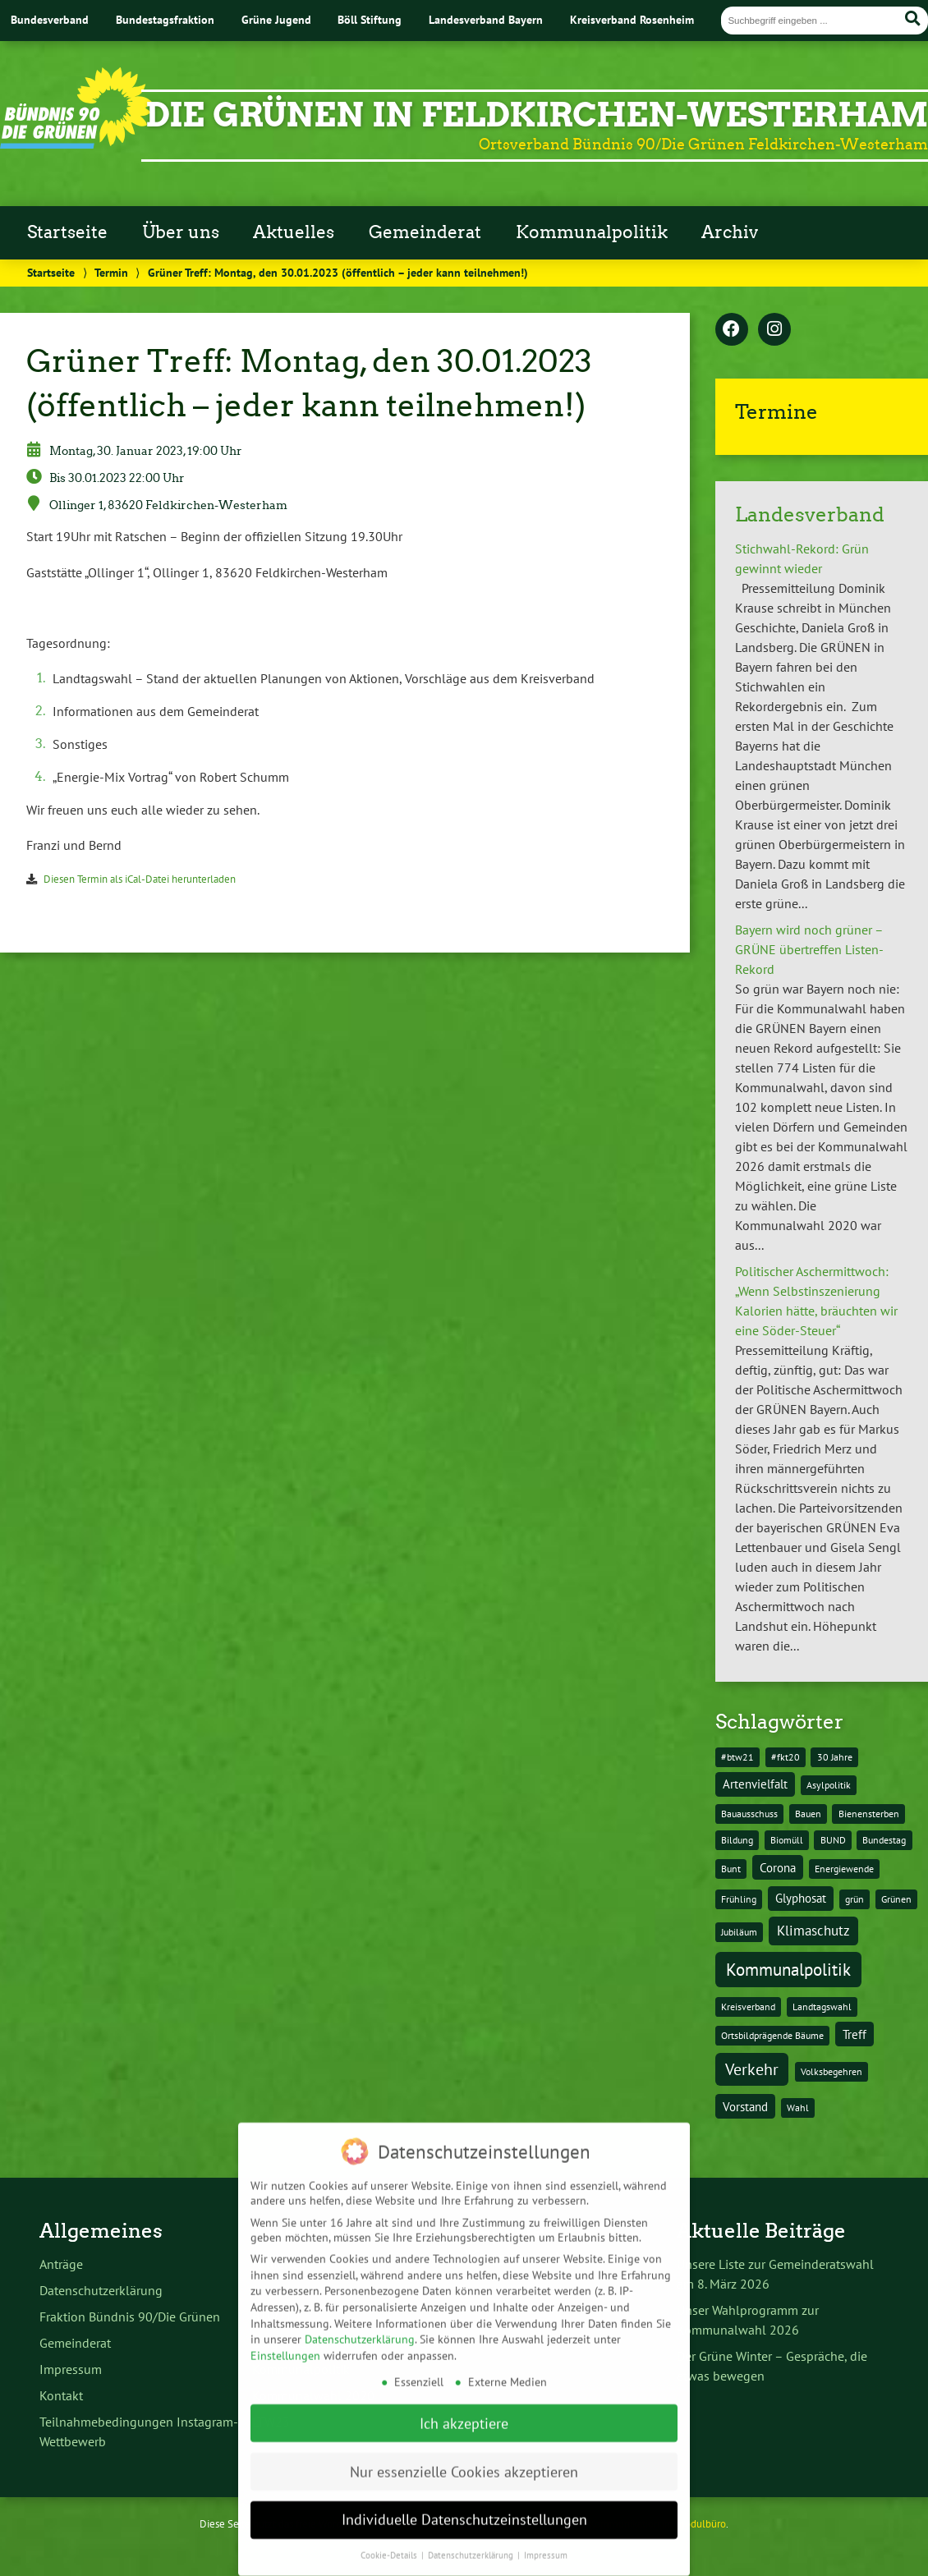  I want to click on Biomüll [Biomüll (1 Eintrag)], so click(786, 1840).